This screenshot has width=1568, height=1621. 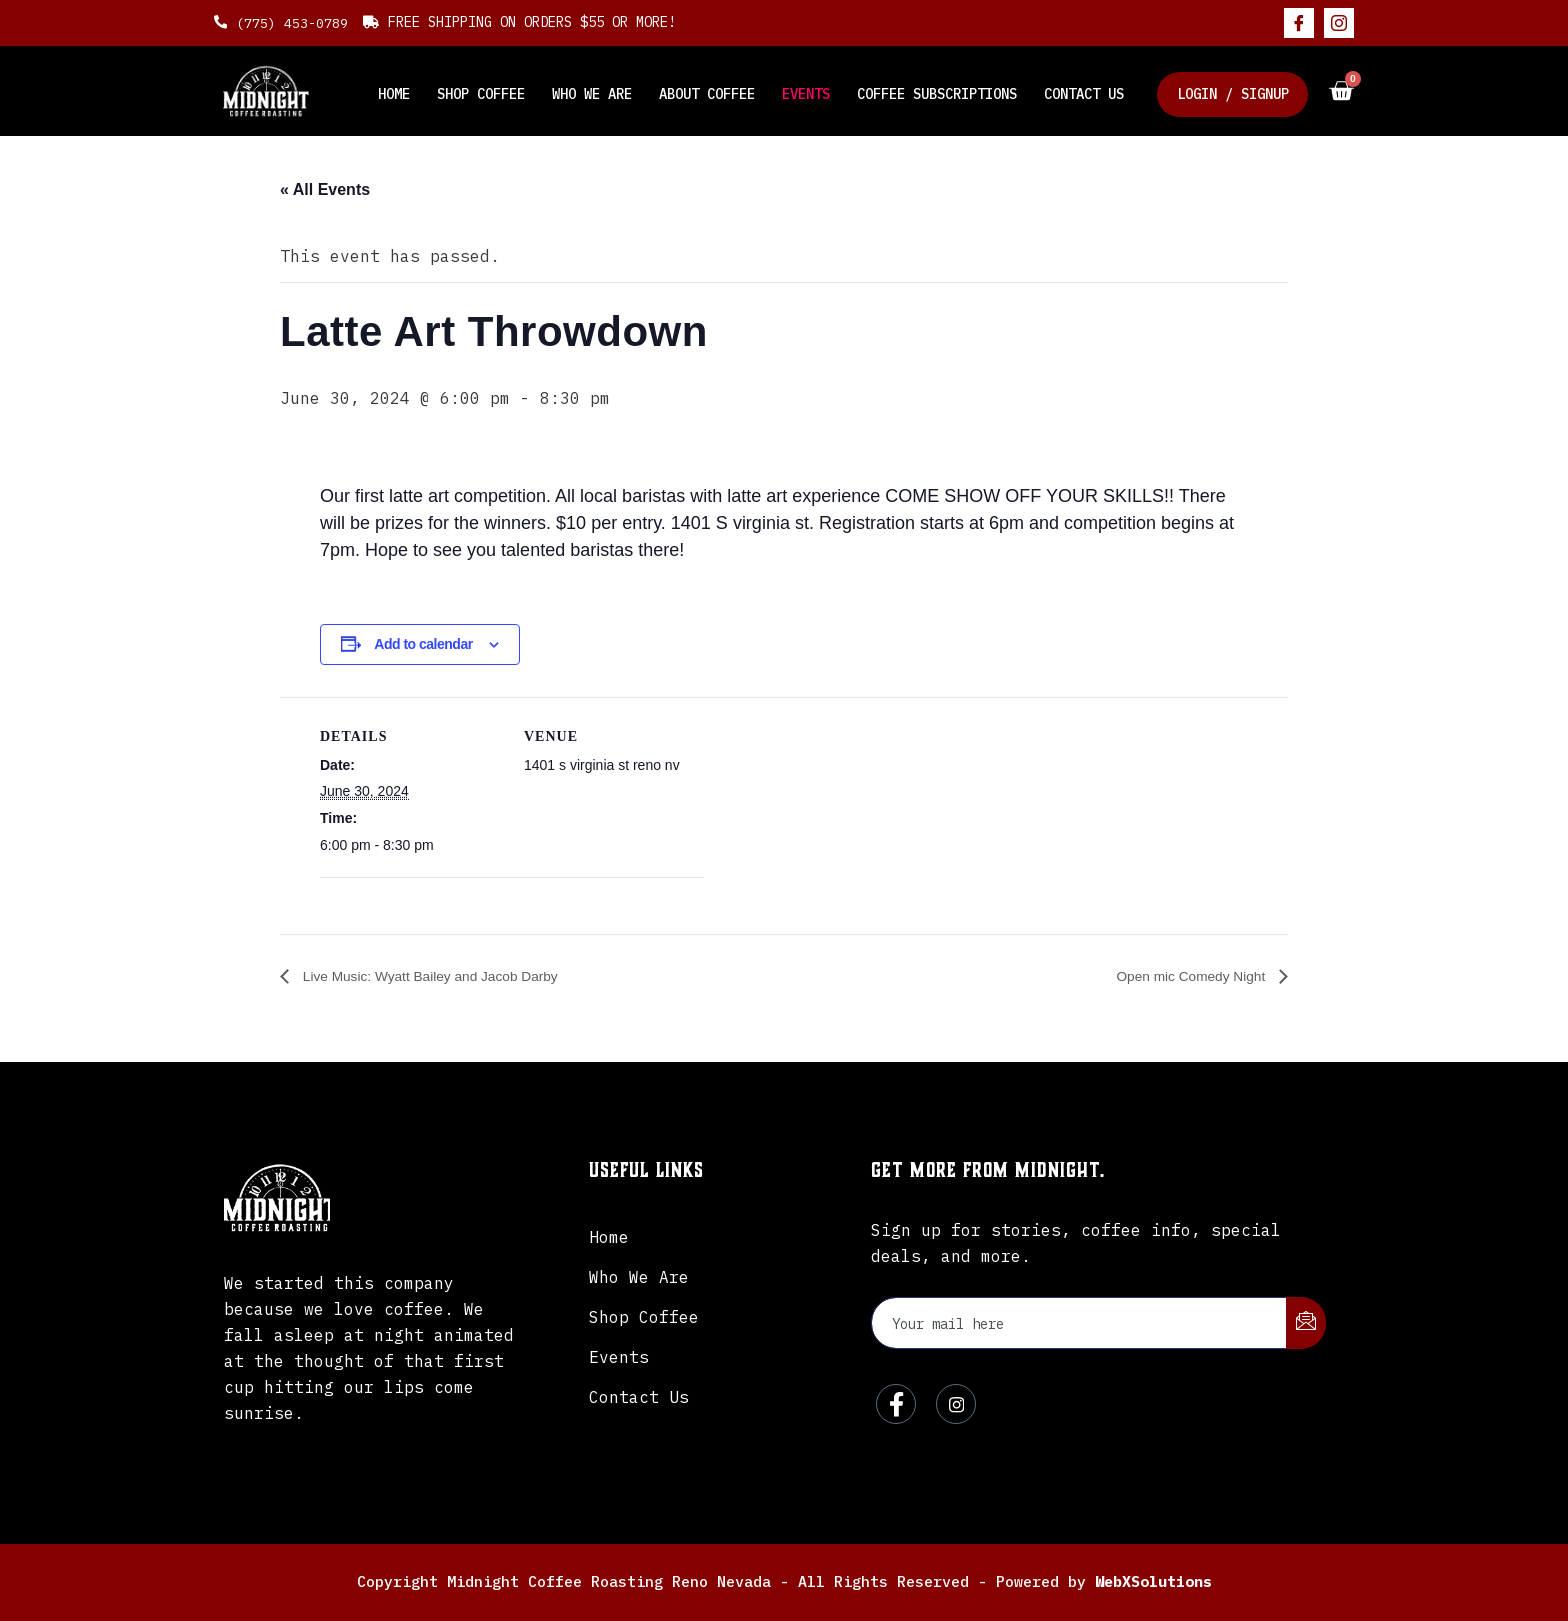 I want to click on Events, so click(x=816, y=90).